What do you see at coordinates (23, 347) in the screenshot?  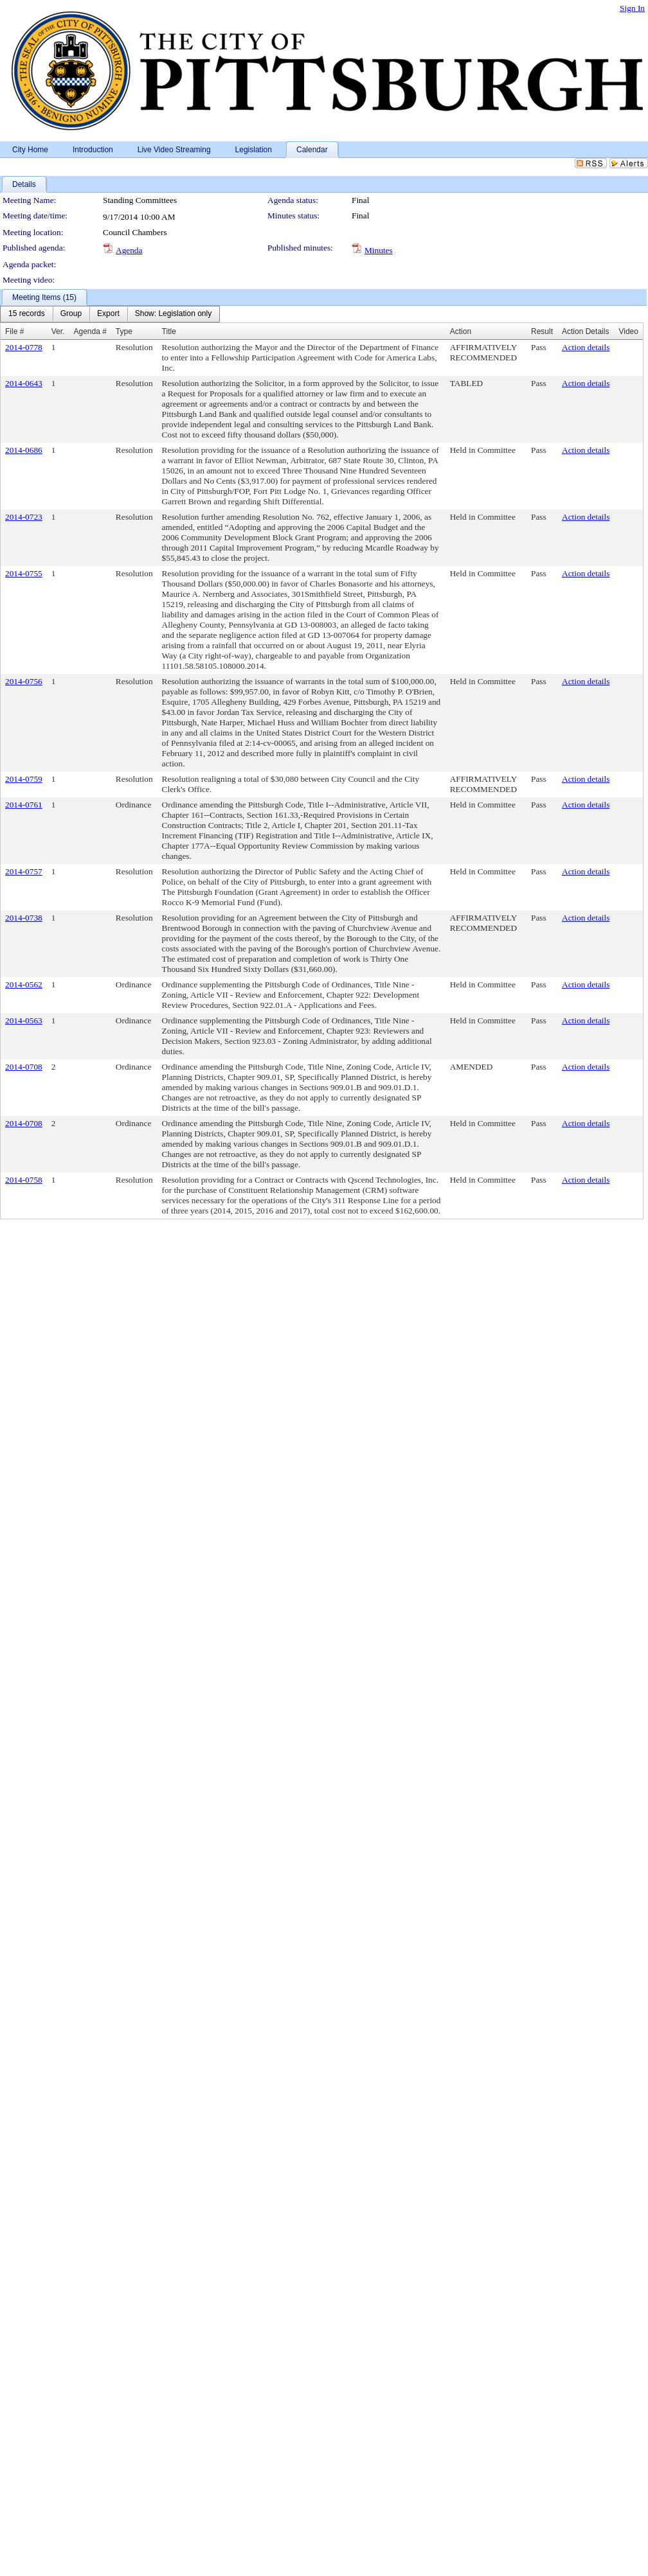 I see `2014-0778` at bounding box center [23, 347].